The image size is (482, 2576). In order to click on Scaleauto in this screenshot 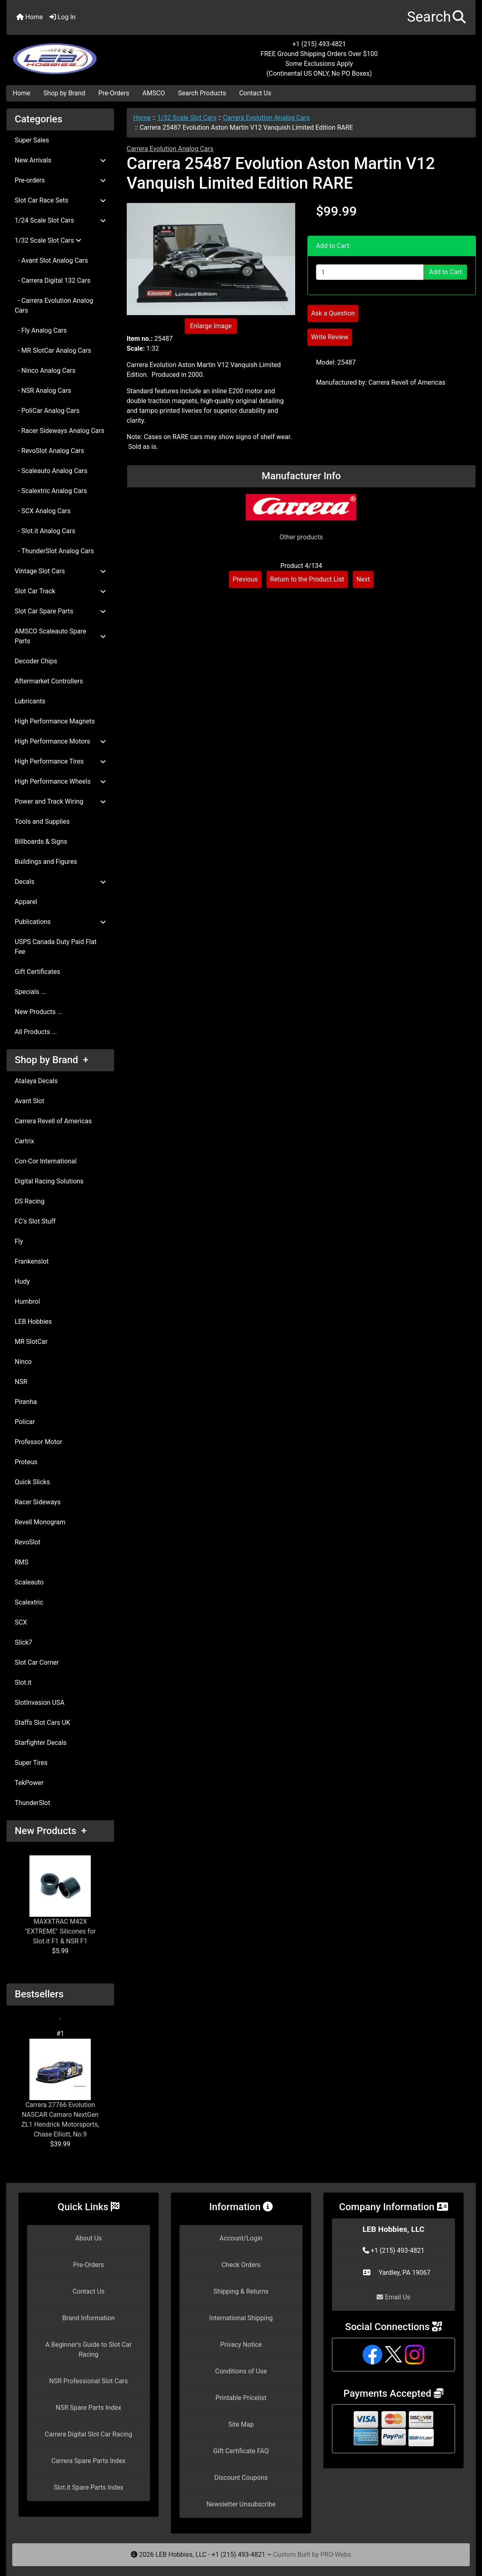, I will do `click(29, 1582)`.